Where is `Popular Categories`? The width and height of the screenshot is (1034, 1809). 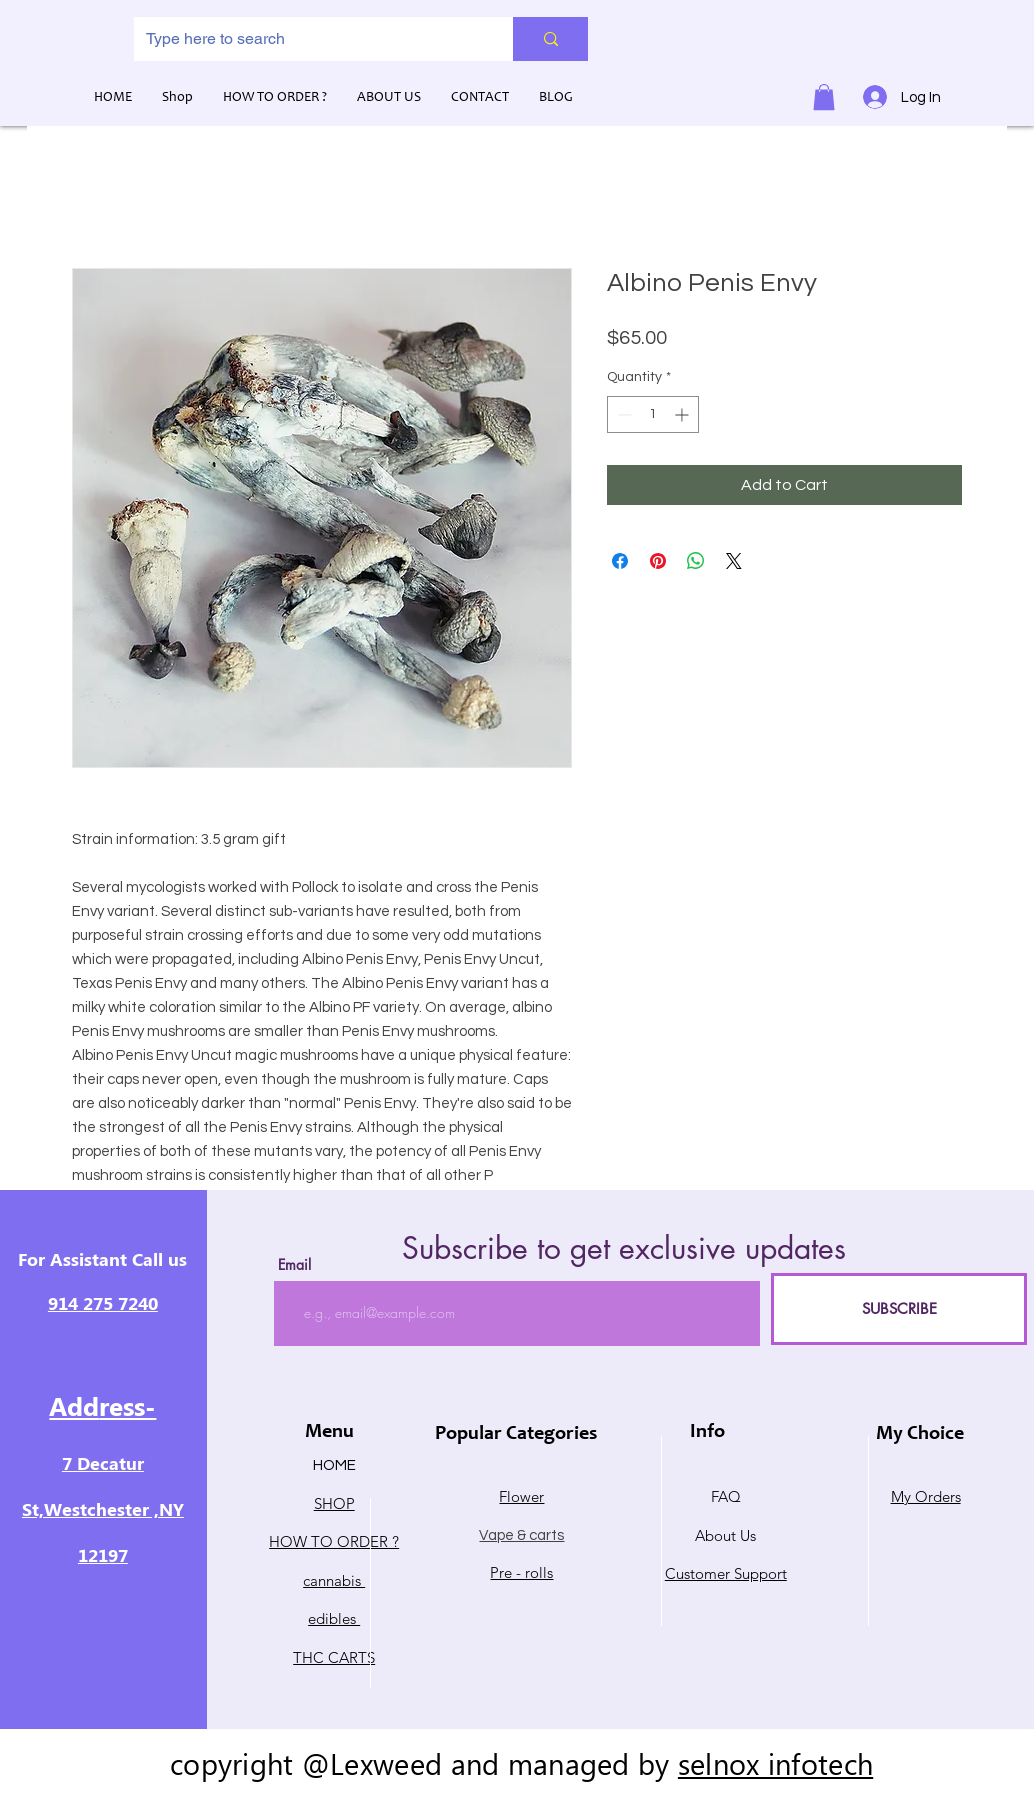
Popular Categories is located at coordinates (516, 1435).